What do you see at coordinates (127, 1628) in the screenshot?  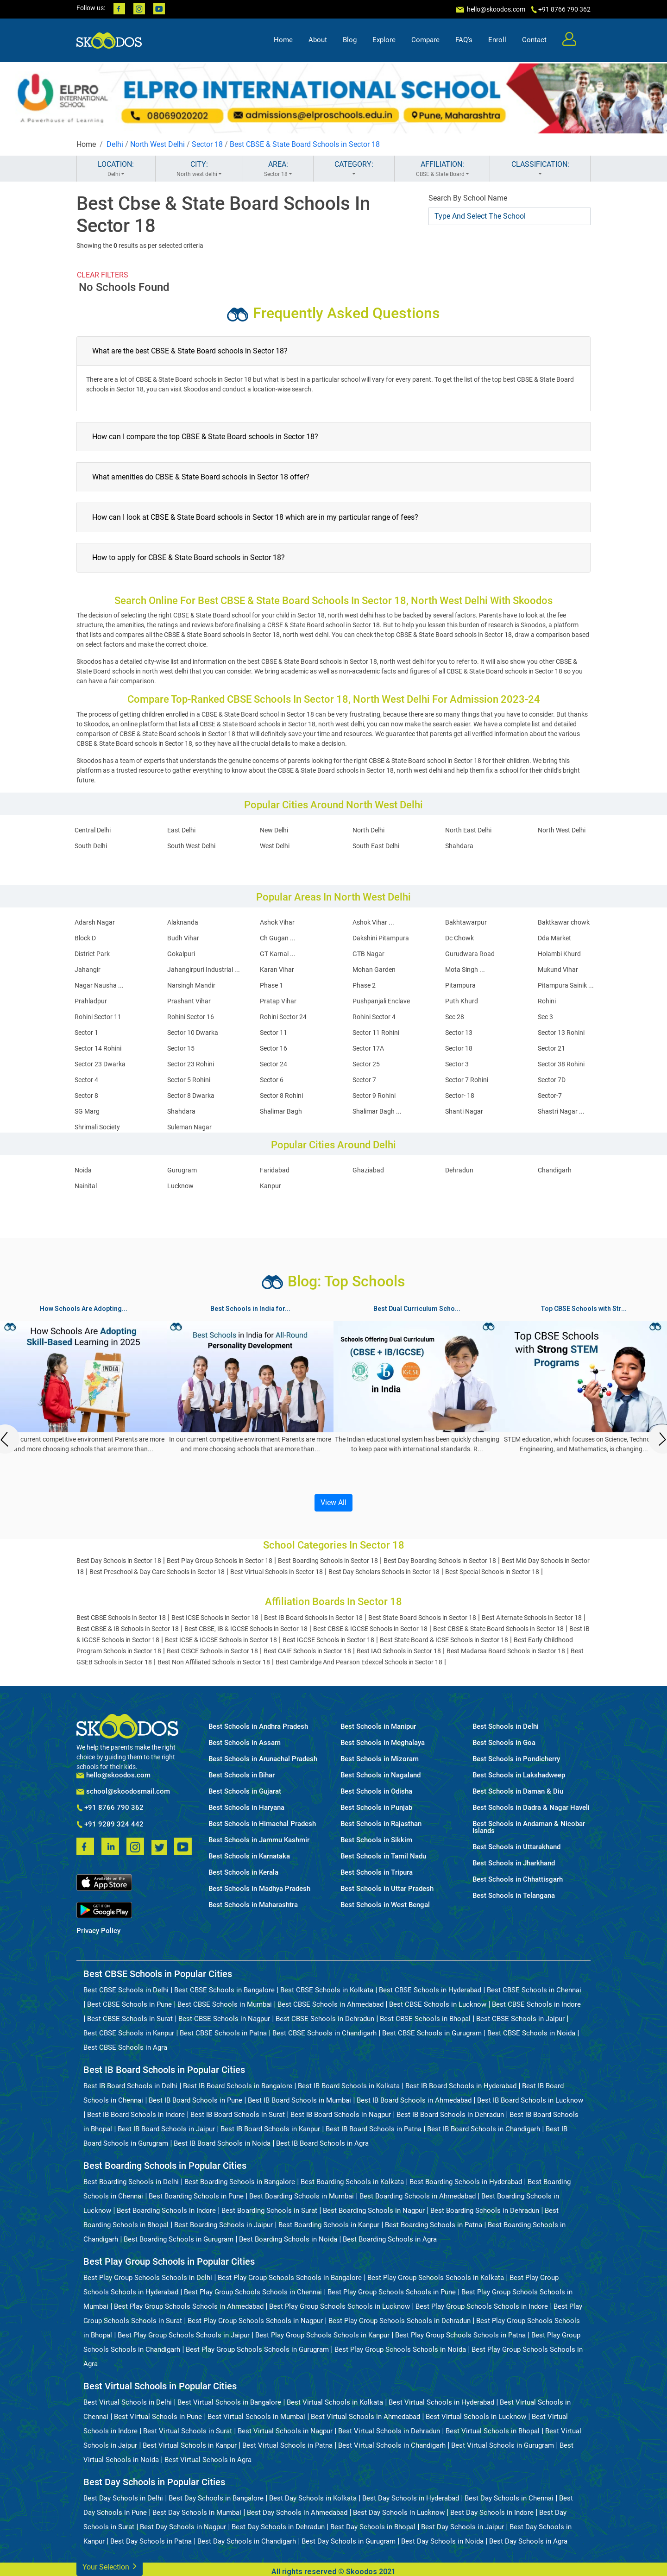 I see `Best CBSE & IB Schools in Sector 18` at bounding box center [127, 1628].